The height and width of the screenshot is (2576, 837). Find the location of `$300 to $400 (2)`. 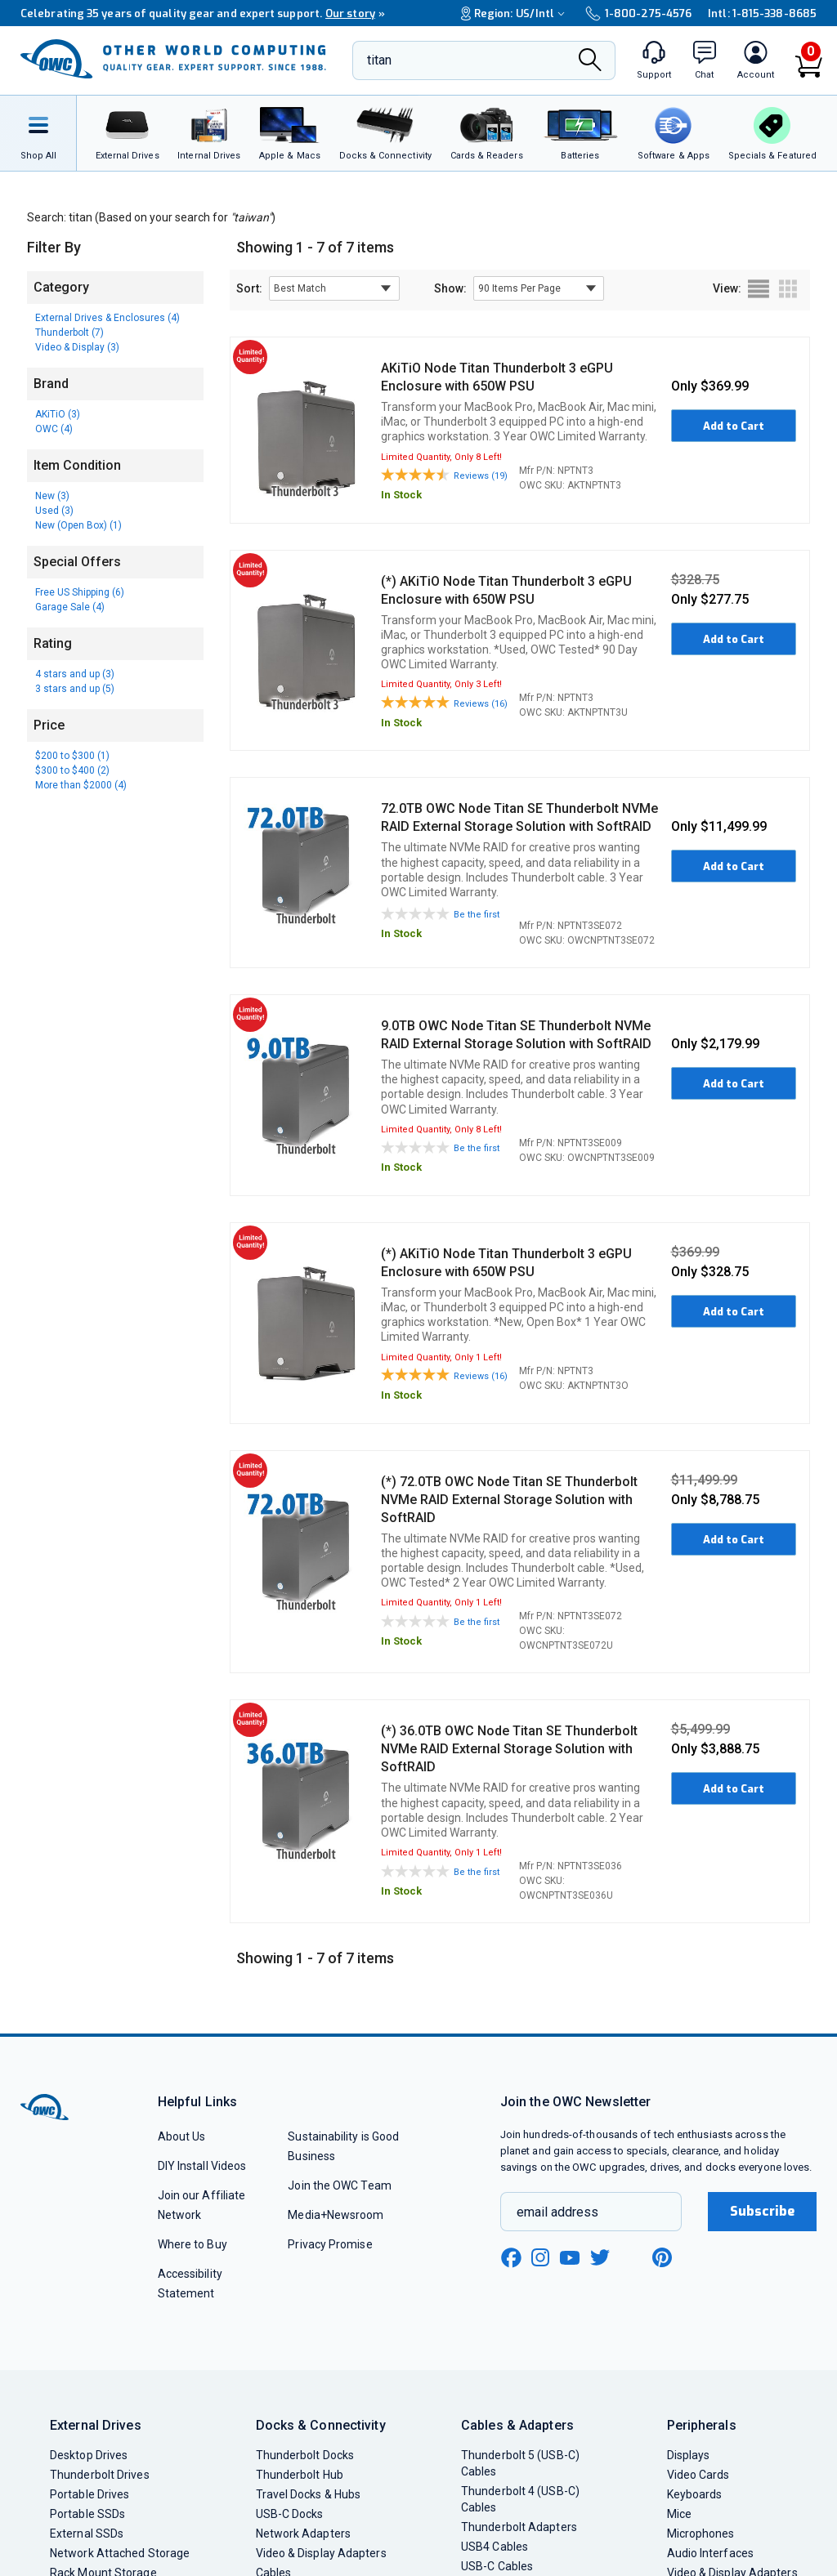

$300 to $400 (2) is located at coordinates (72, 770).